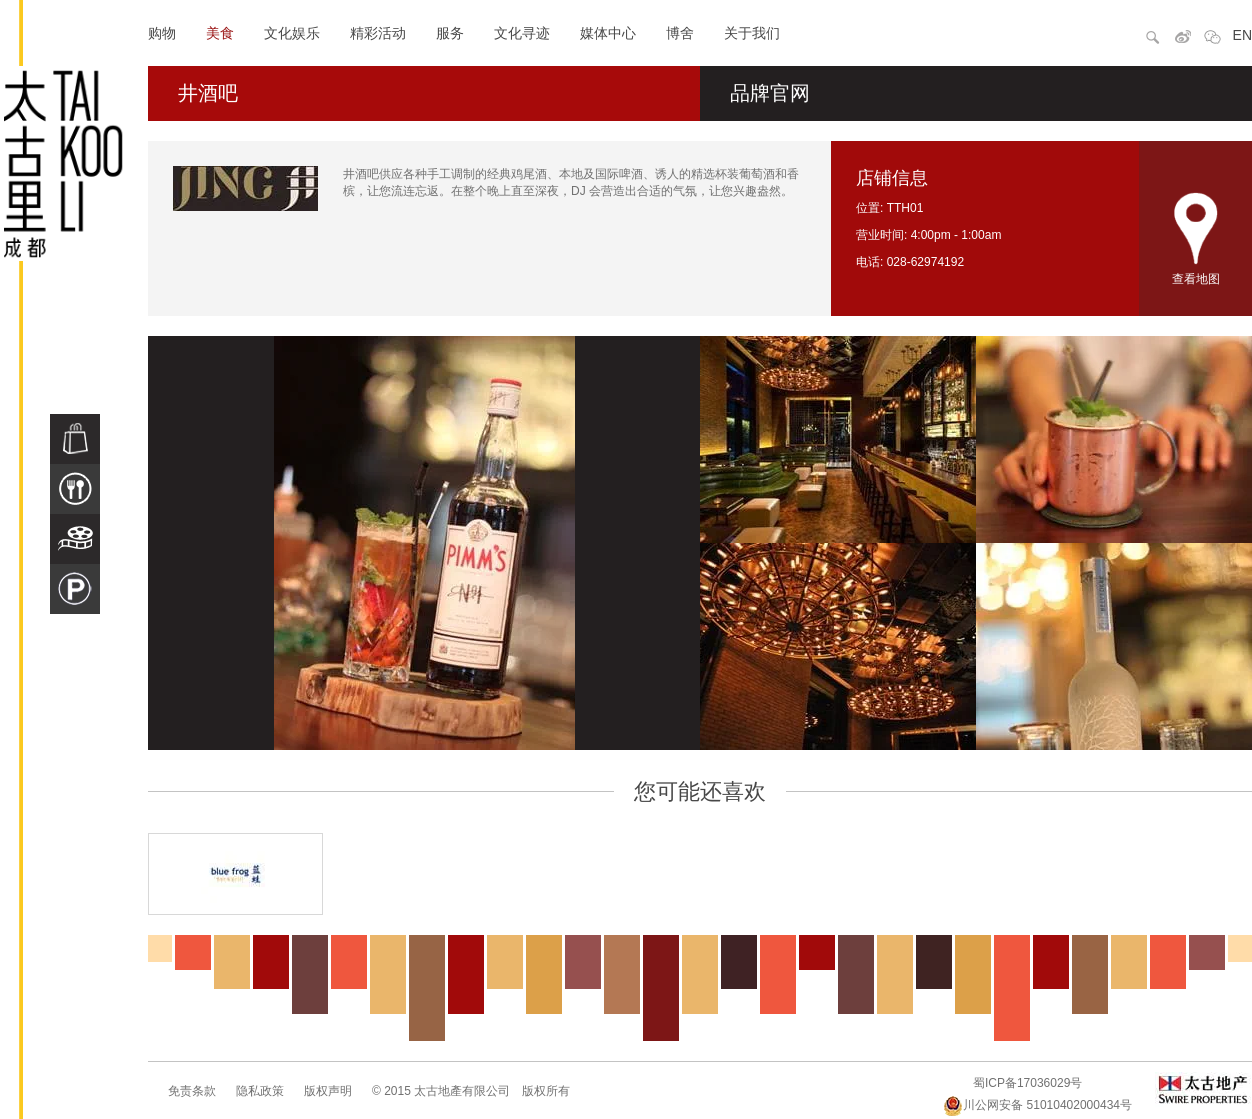  I want to click on 版权声明, so click(328, 1091).